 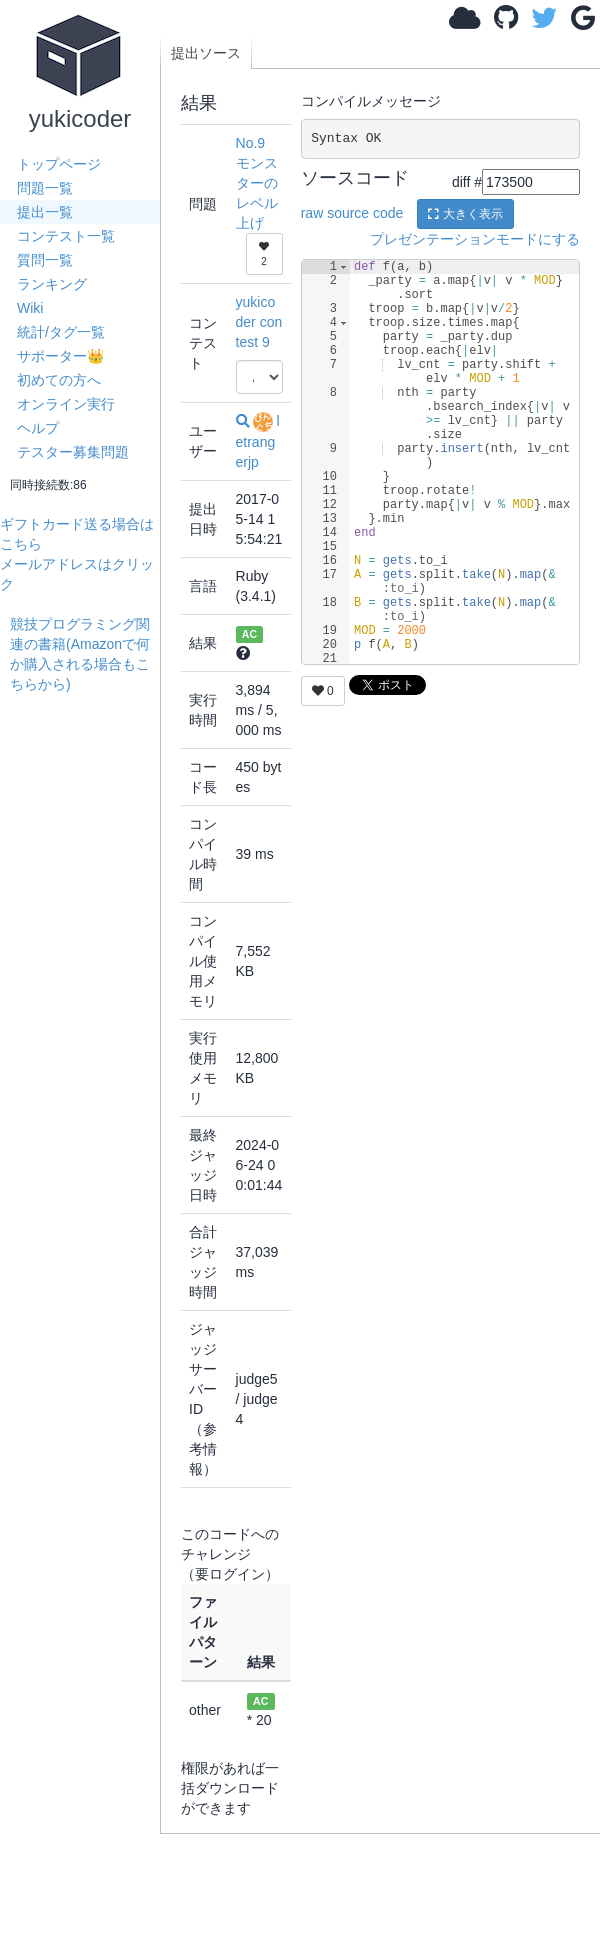 I want to click on 提出一覧, so click(x=45, y=212).